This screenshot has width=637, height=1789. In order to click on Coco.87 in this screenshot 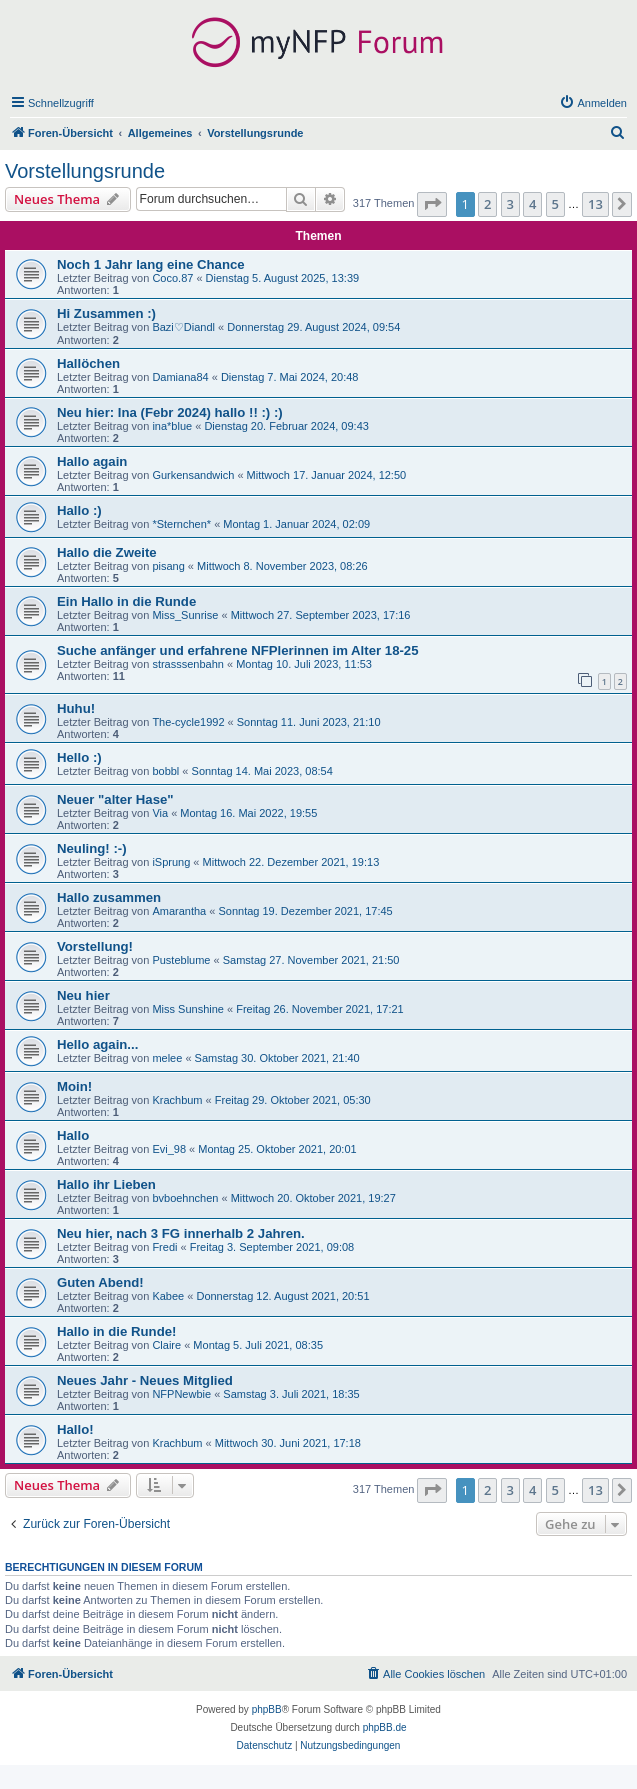, I will do `click(172, 278)`.